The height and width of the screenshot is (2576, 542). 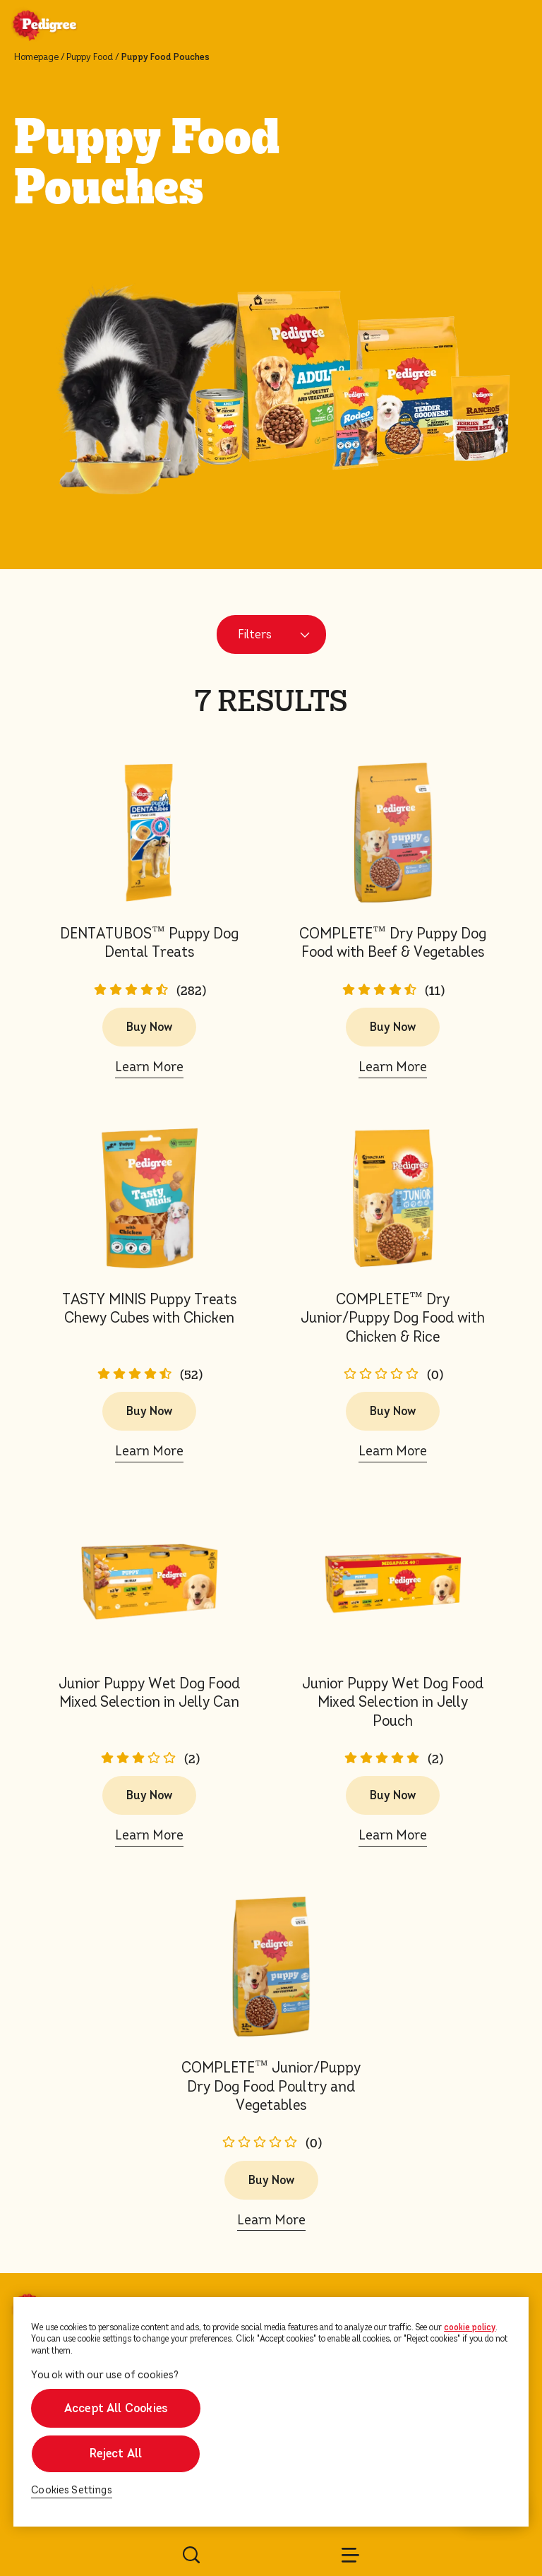 What do you see at coordinates (71, 2490) in the screenshot?
I see `Cookies Settings [Cookies Settings, Opens the preference center dialog]` at bounding box center [71, 2490].